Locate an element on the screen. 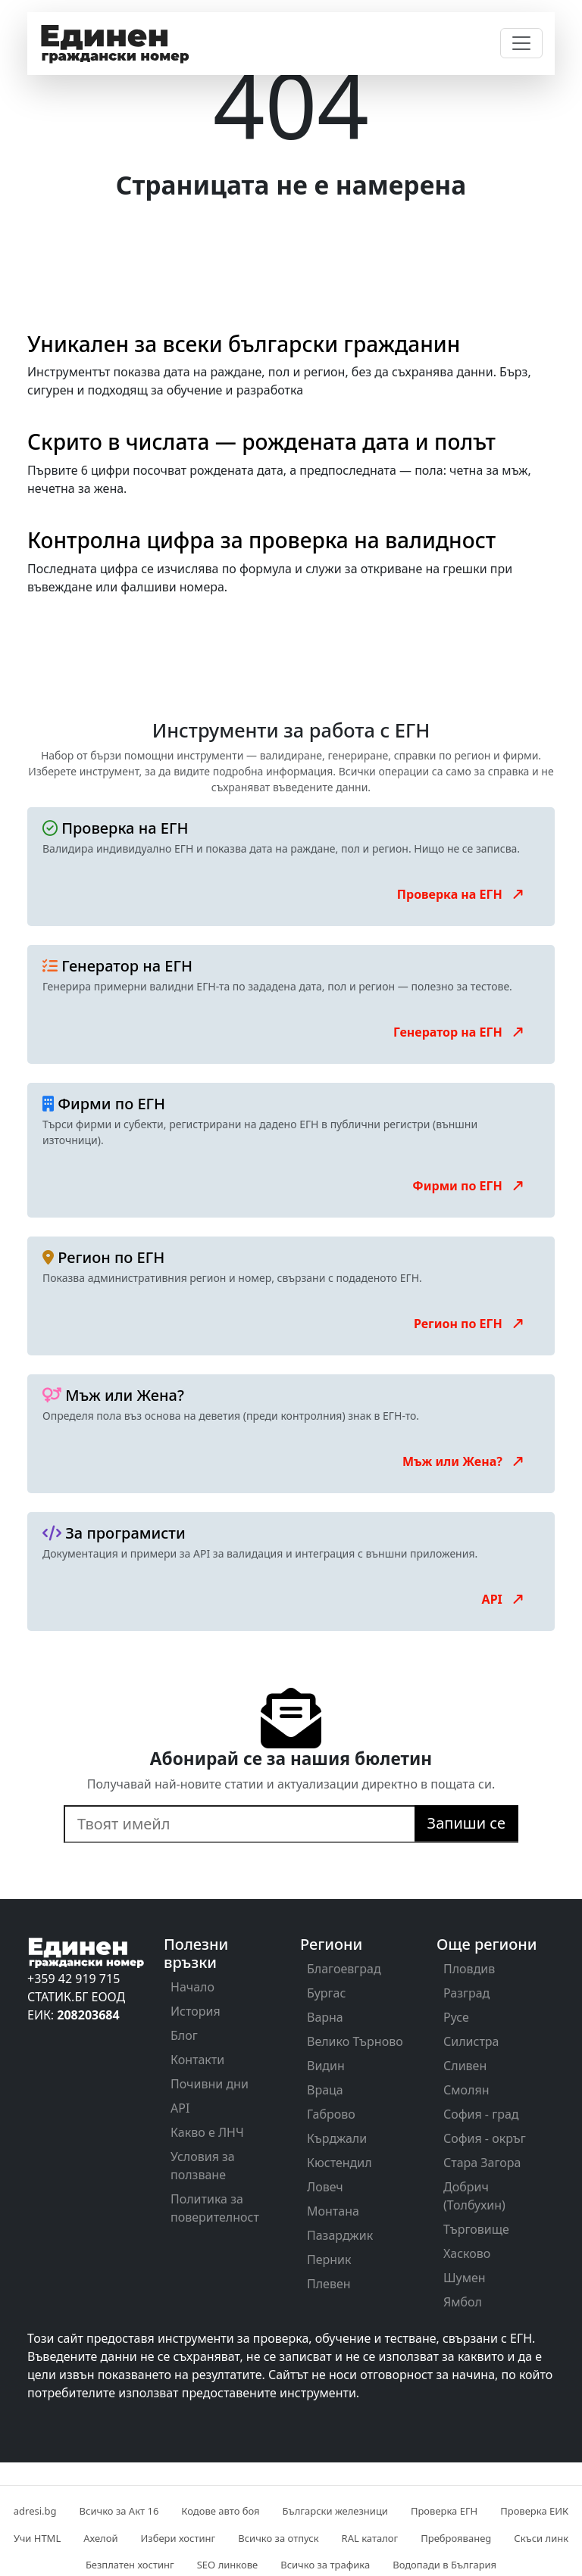 The image size is (582, 2576). Всичко за отпуск is located at coordinates (278, 2538).